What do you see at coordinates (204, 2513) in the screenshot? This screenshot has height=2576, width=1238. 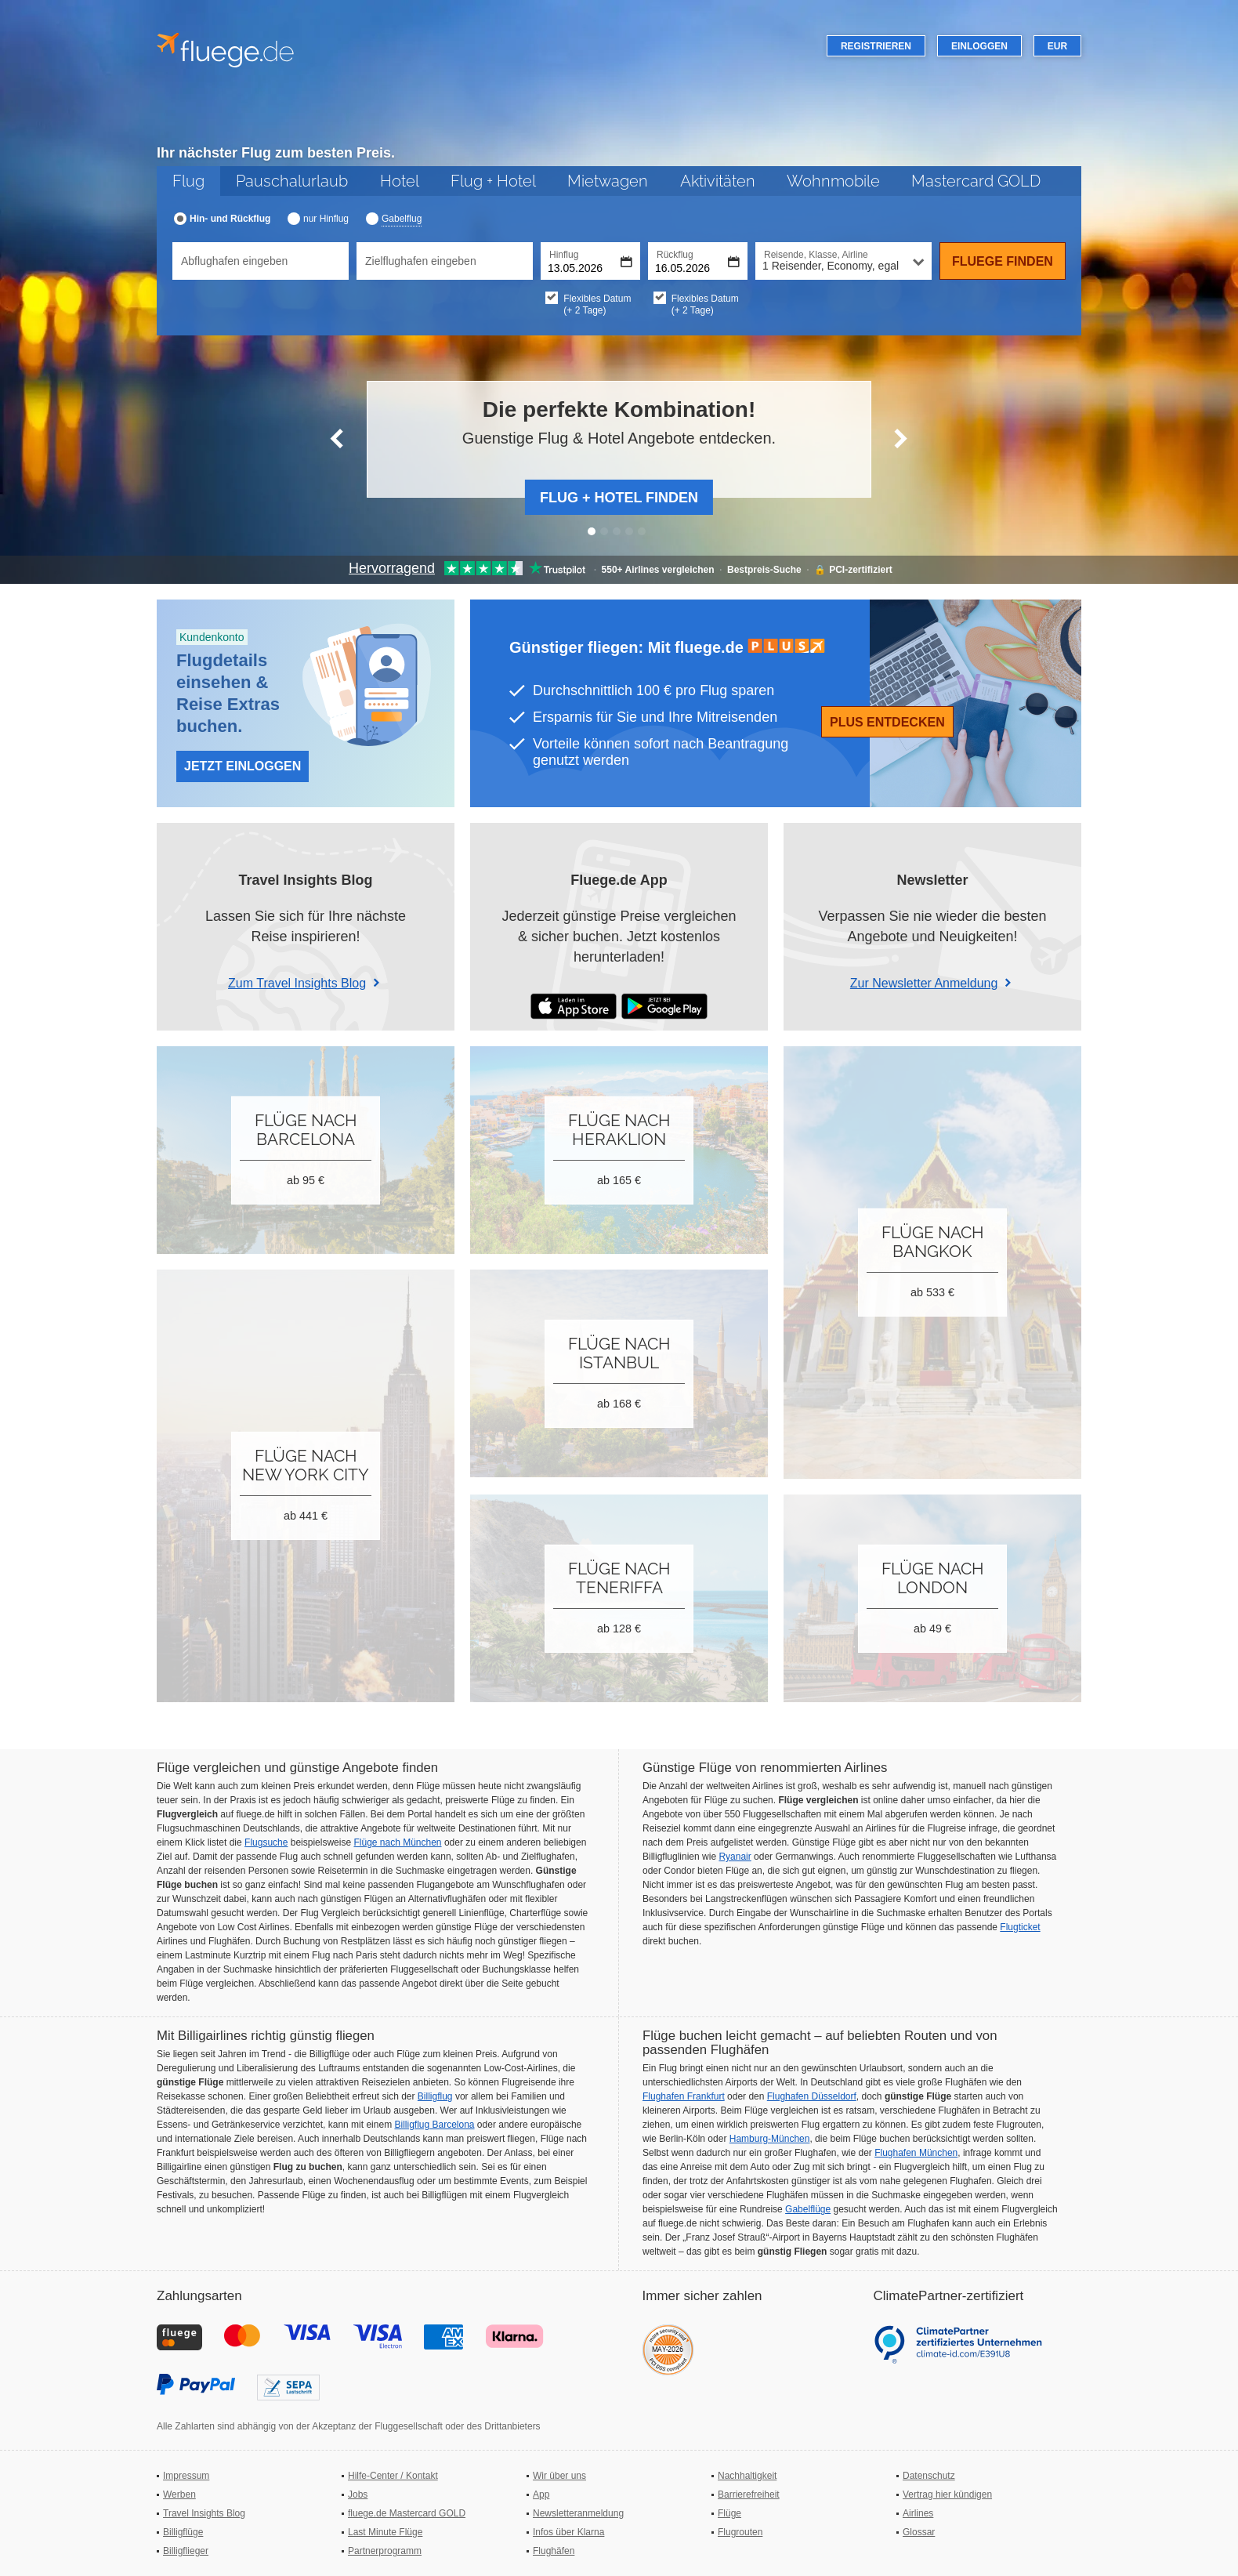 I see `Travel Insights Blog` at bounding box center [204, 2513].